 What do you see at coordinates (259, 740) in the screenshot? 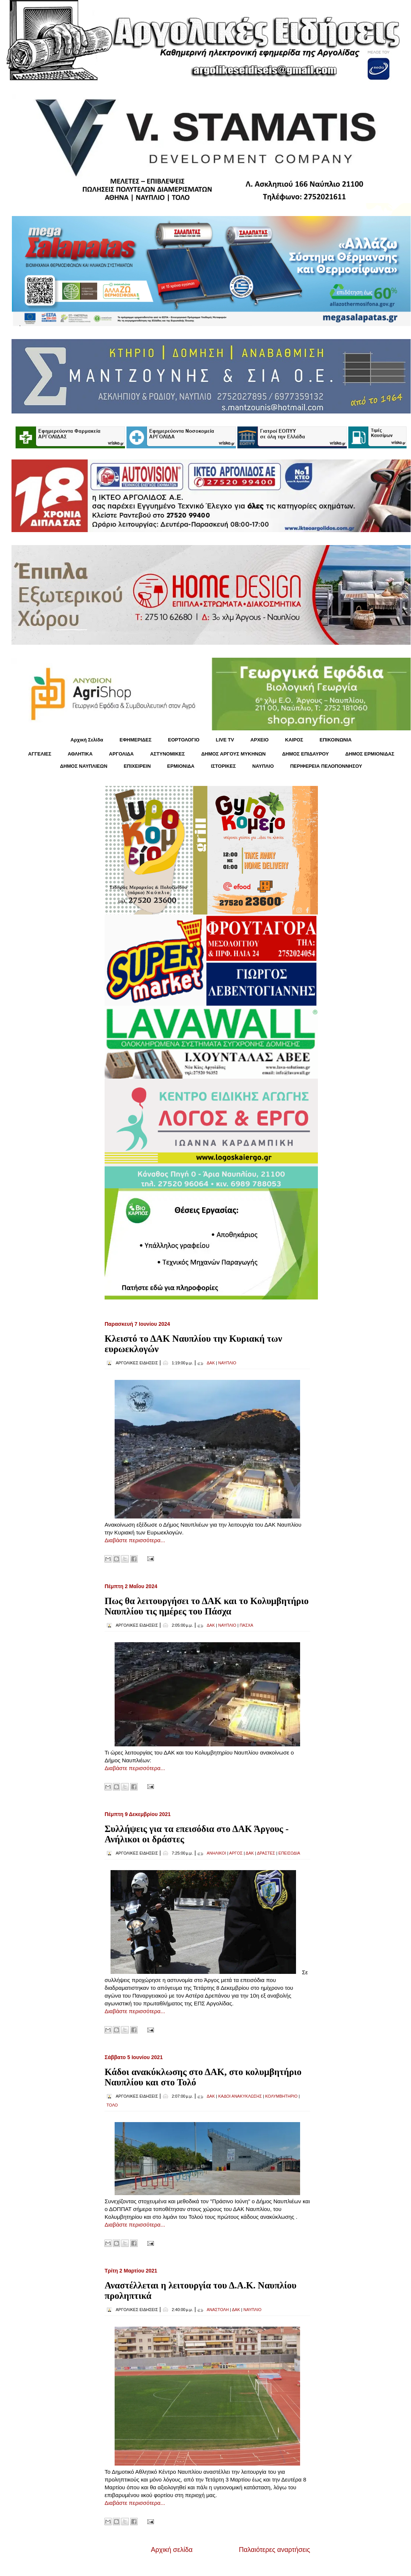
I see `ΑΡΧΕΙΟ` at bounding box center [259, 740].